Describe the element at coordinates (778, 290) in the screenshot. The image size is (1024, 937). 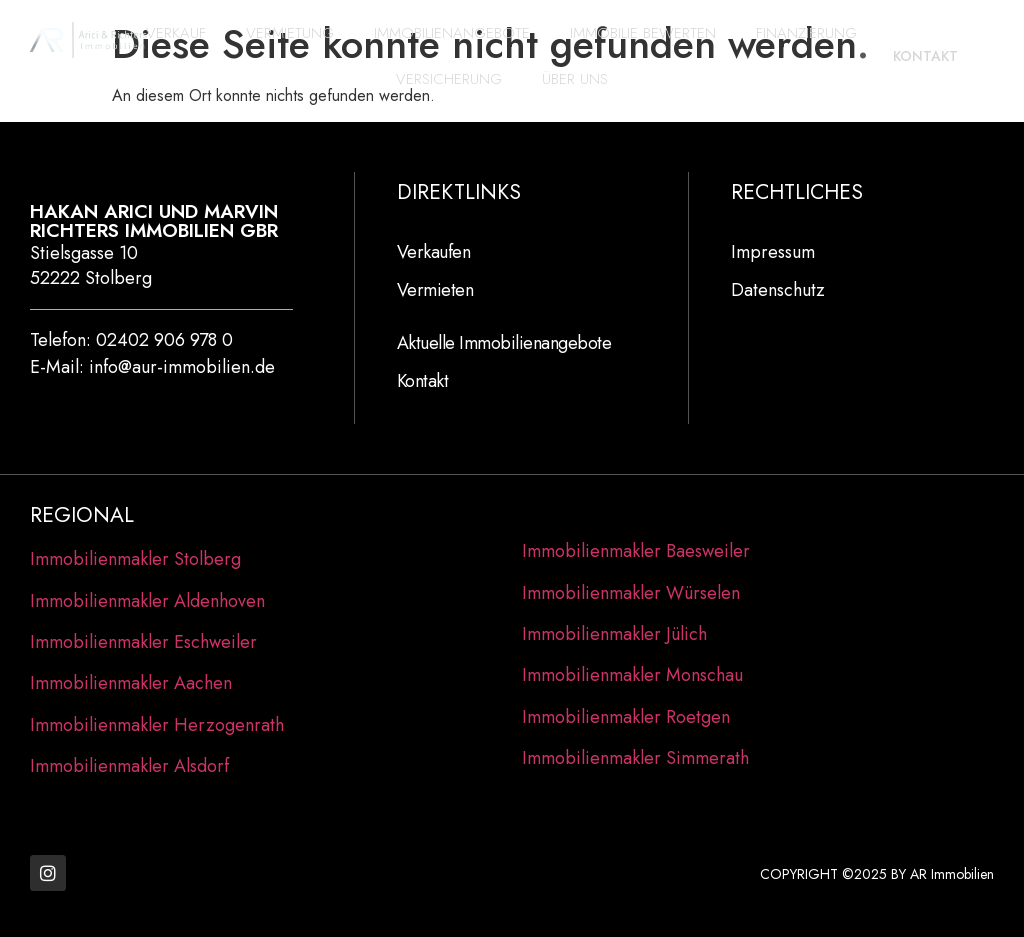
I see `Datenschutz` at that location.